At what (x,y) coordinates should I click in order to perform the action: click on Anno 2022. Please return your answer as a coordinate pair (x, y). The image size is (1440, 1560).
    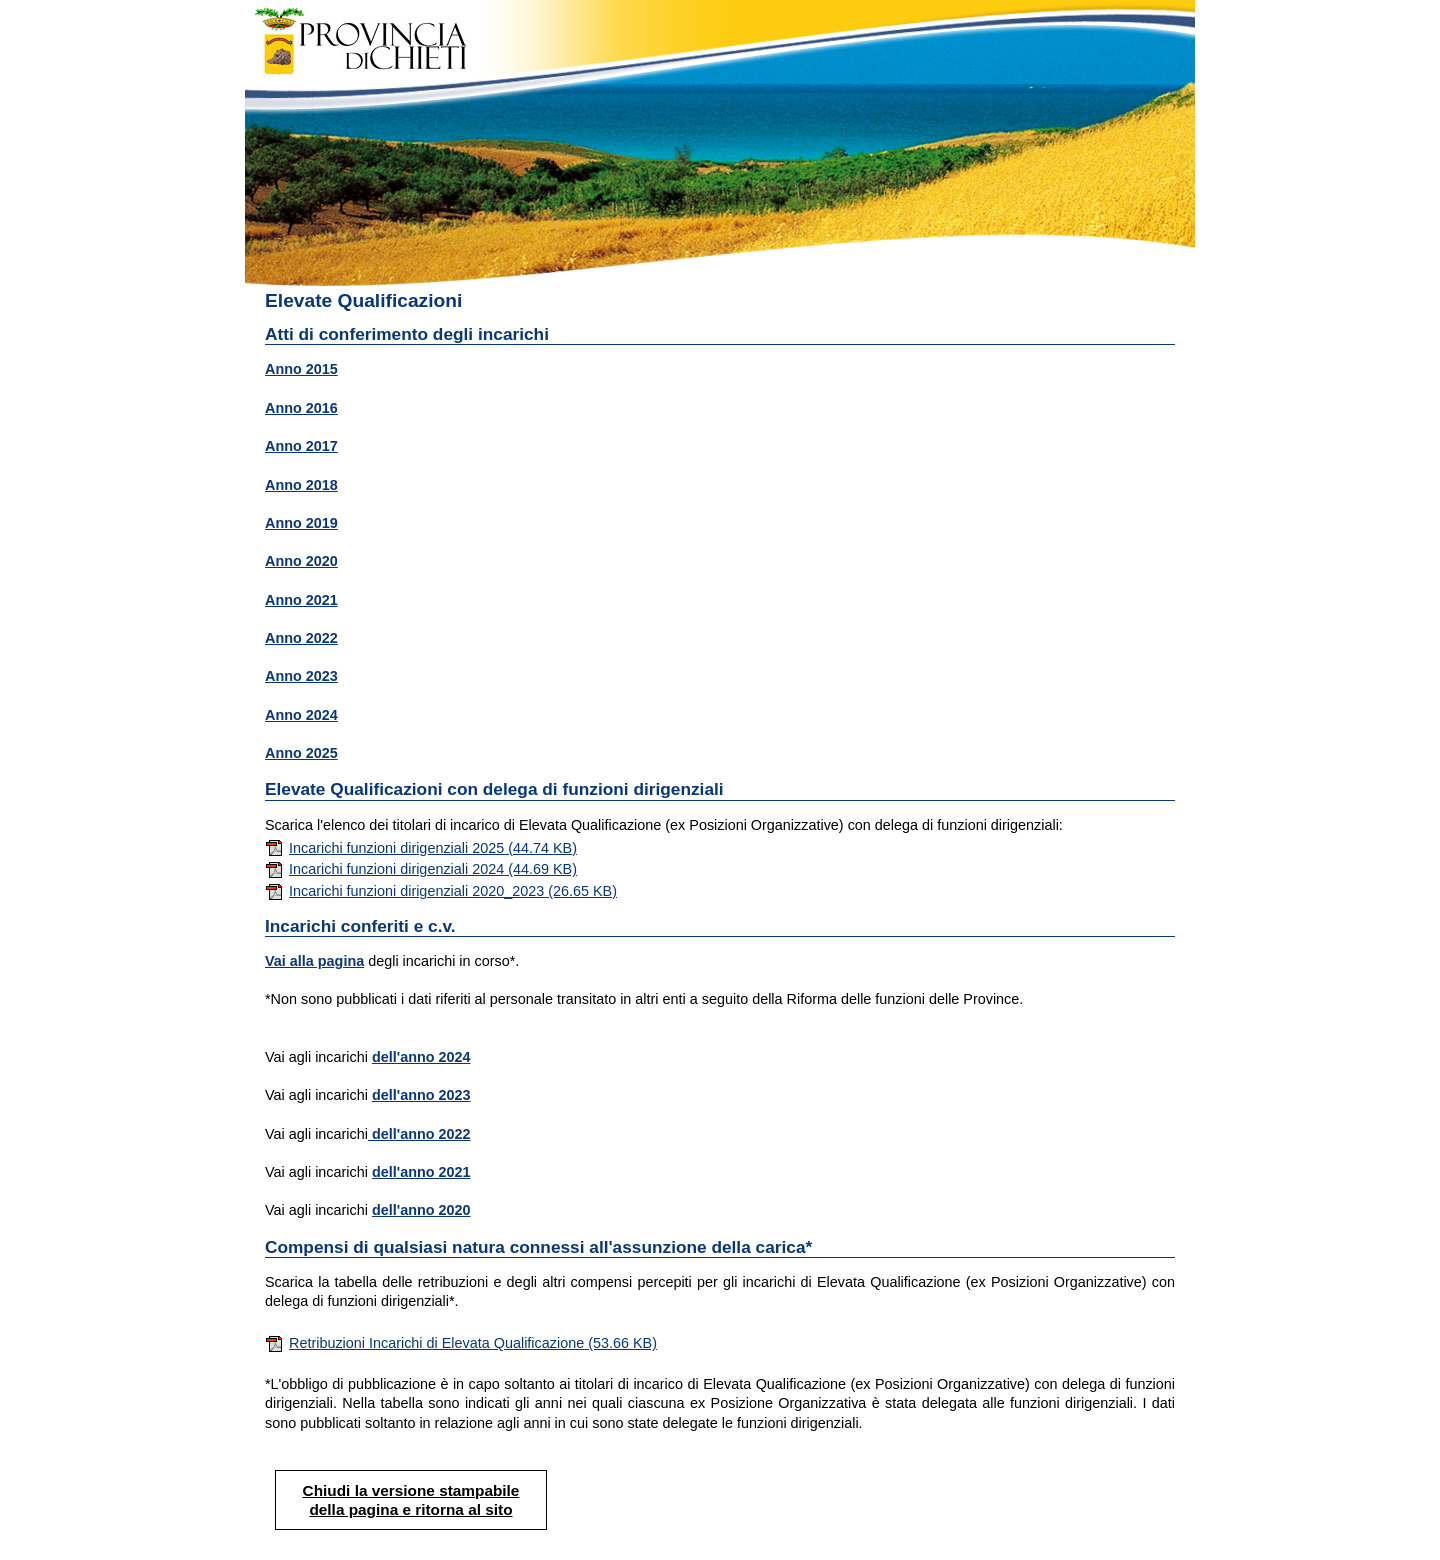
    Looking at the image, I should click on (301, 638).